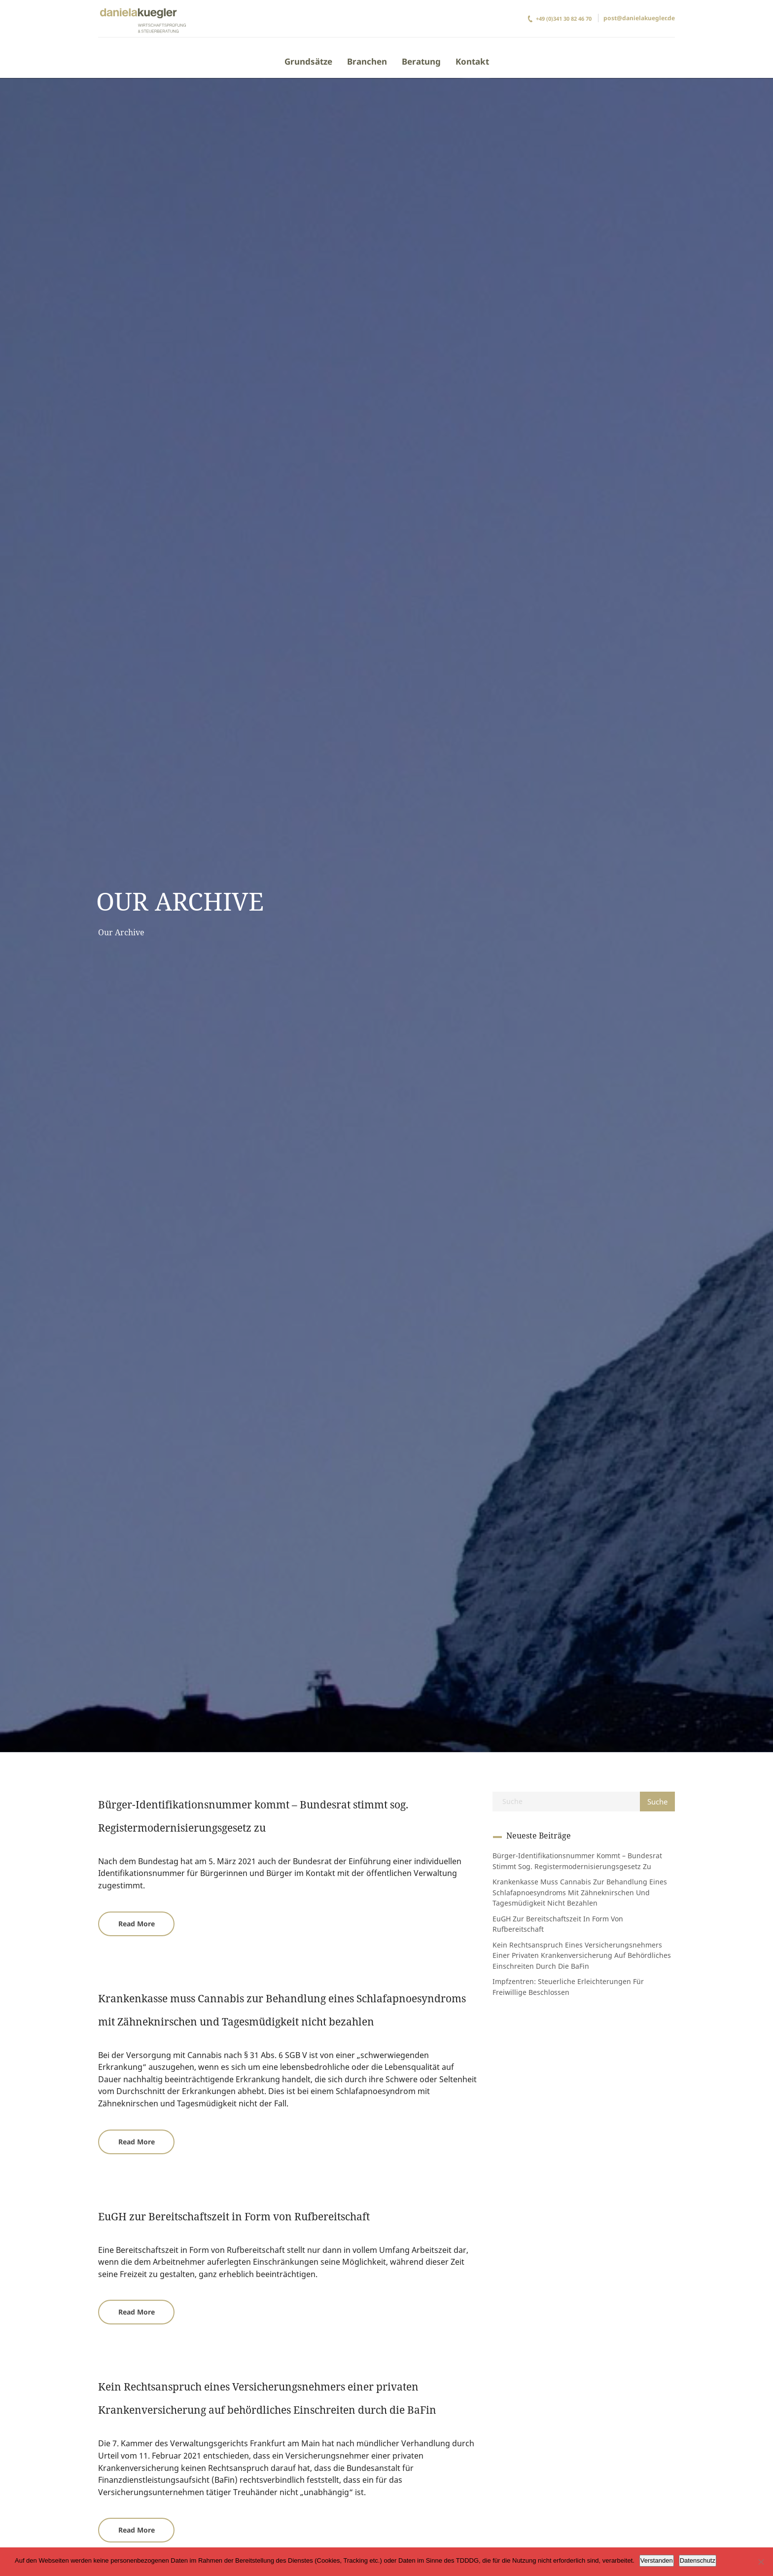  I want to click on Grundsätze, so click(308, 61).